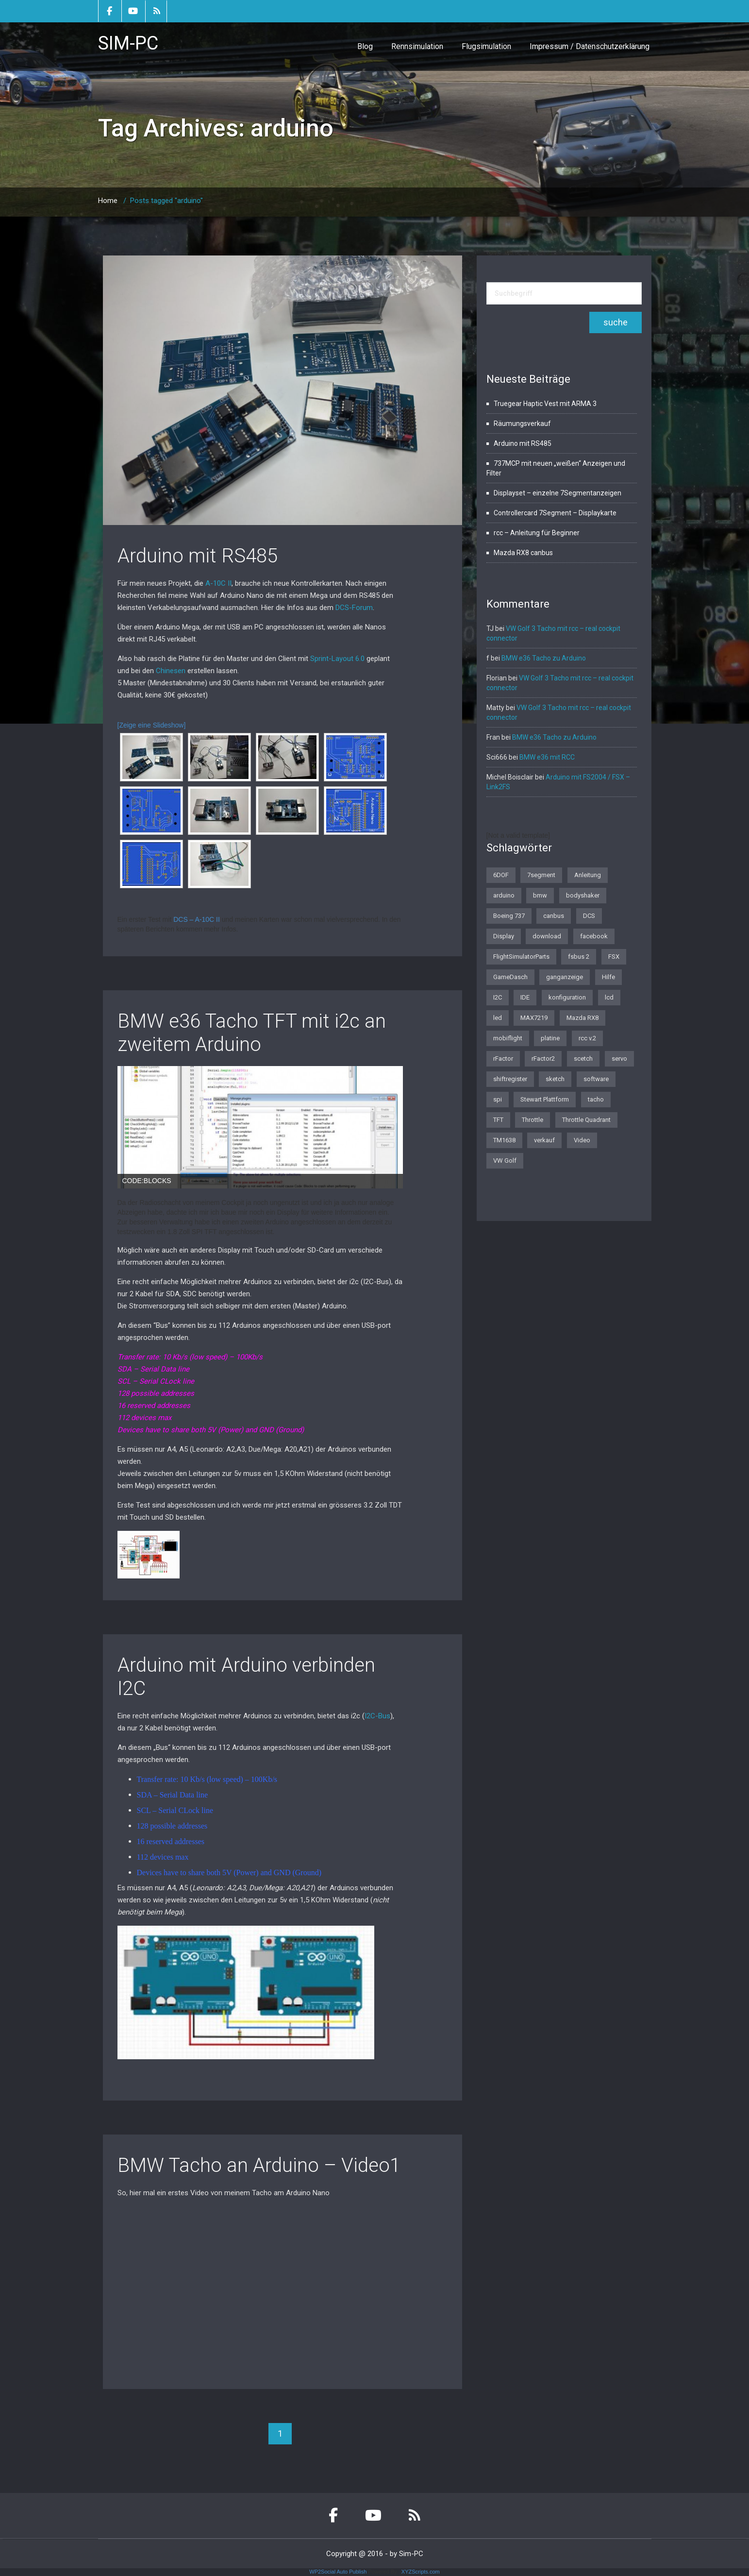 This screenshot has height=2576, width=749. What do you see at coordinates (594, 936) in the screenshot?
I see `facebook [facebook (1 Eintrag)]` at bounding box center [594, 936].